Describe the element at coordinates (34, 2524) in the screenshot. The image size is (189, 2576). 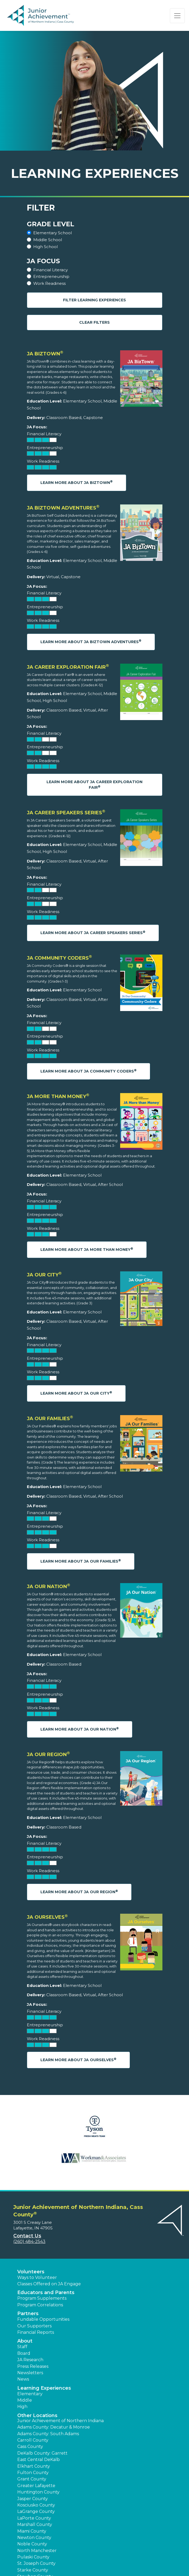
I see `Marshall County [button]` at that location.